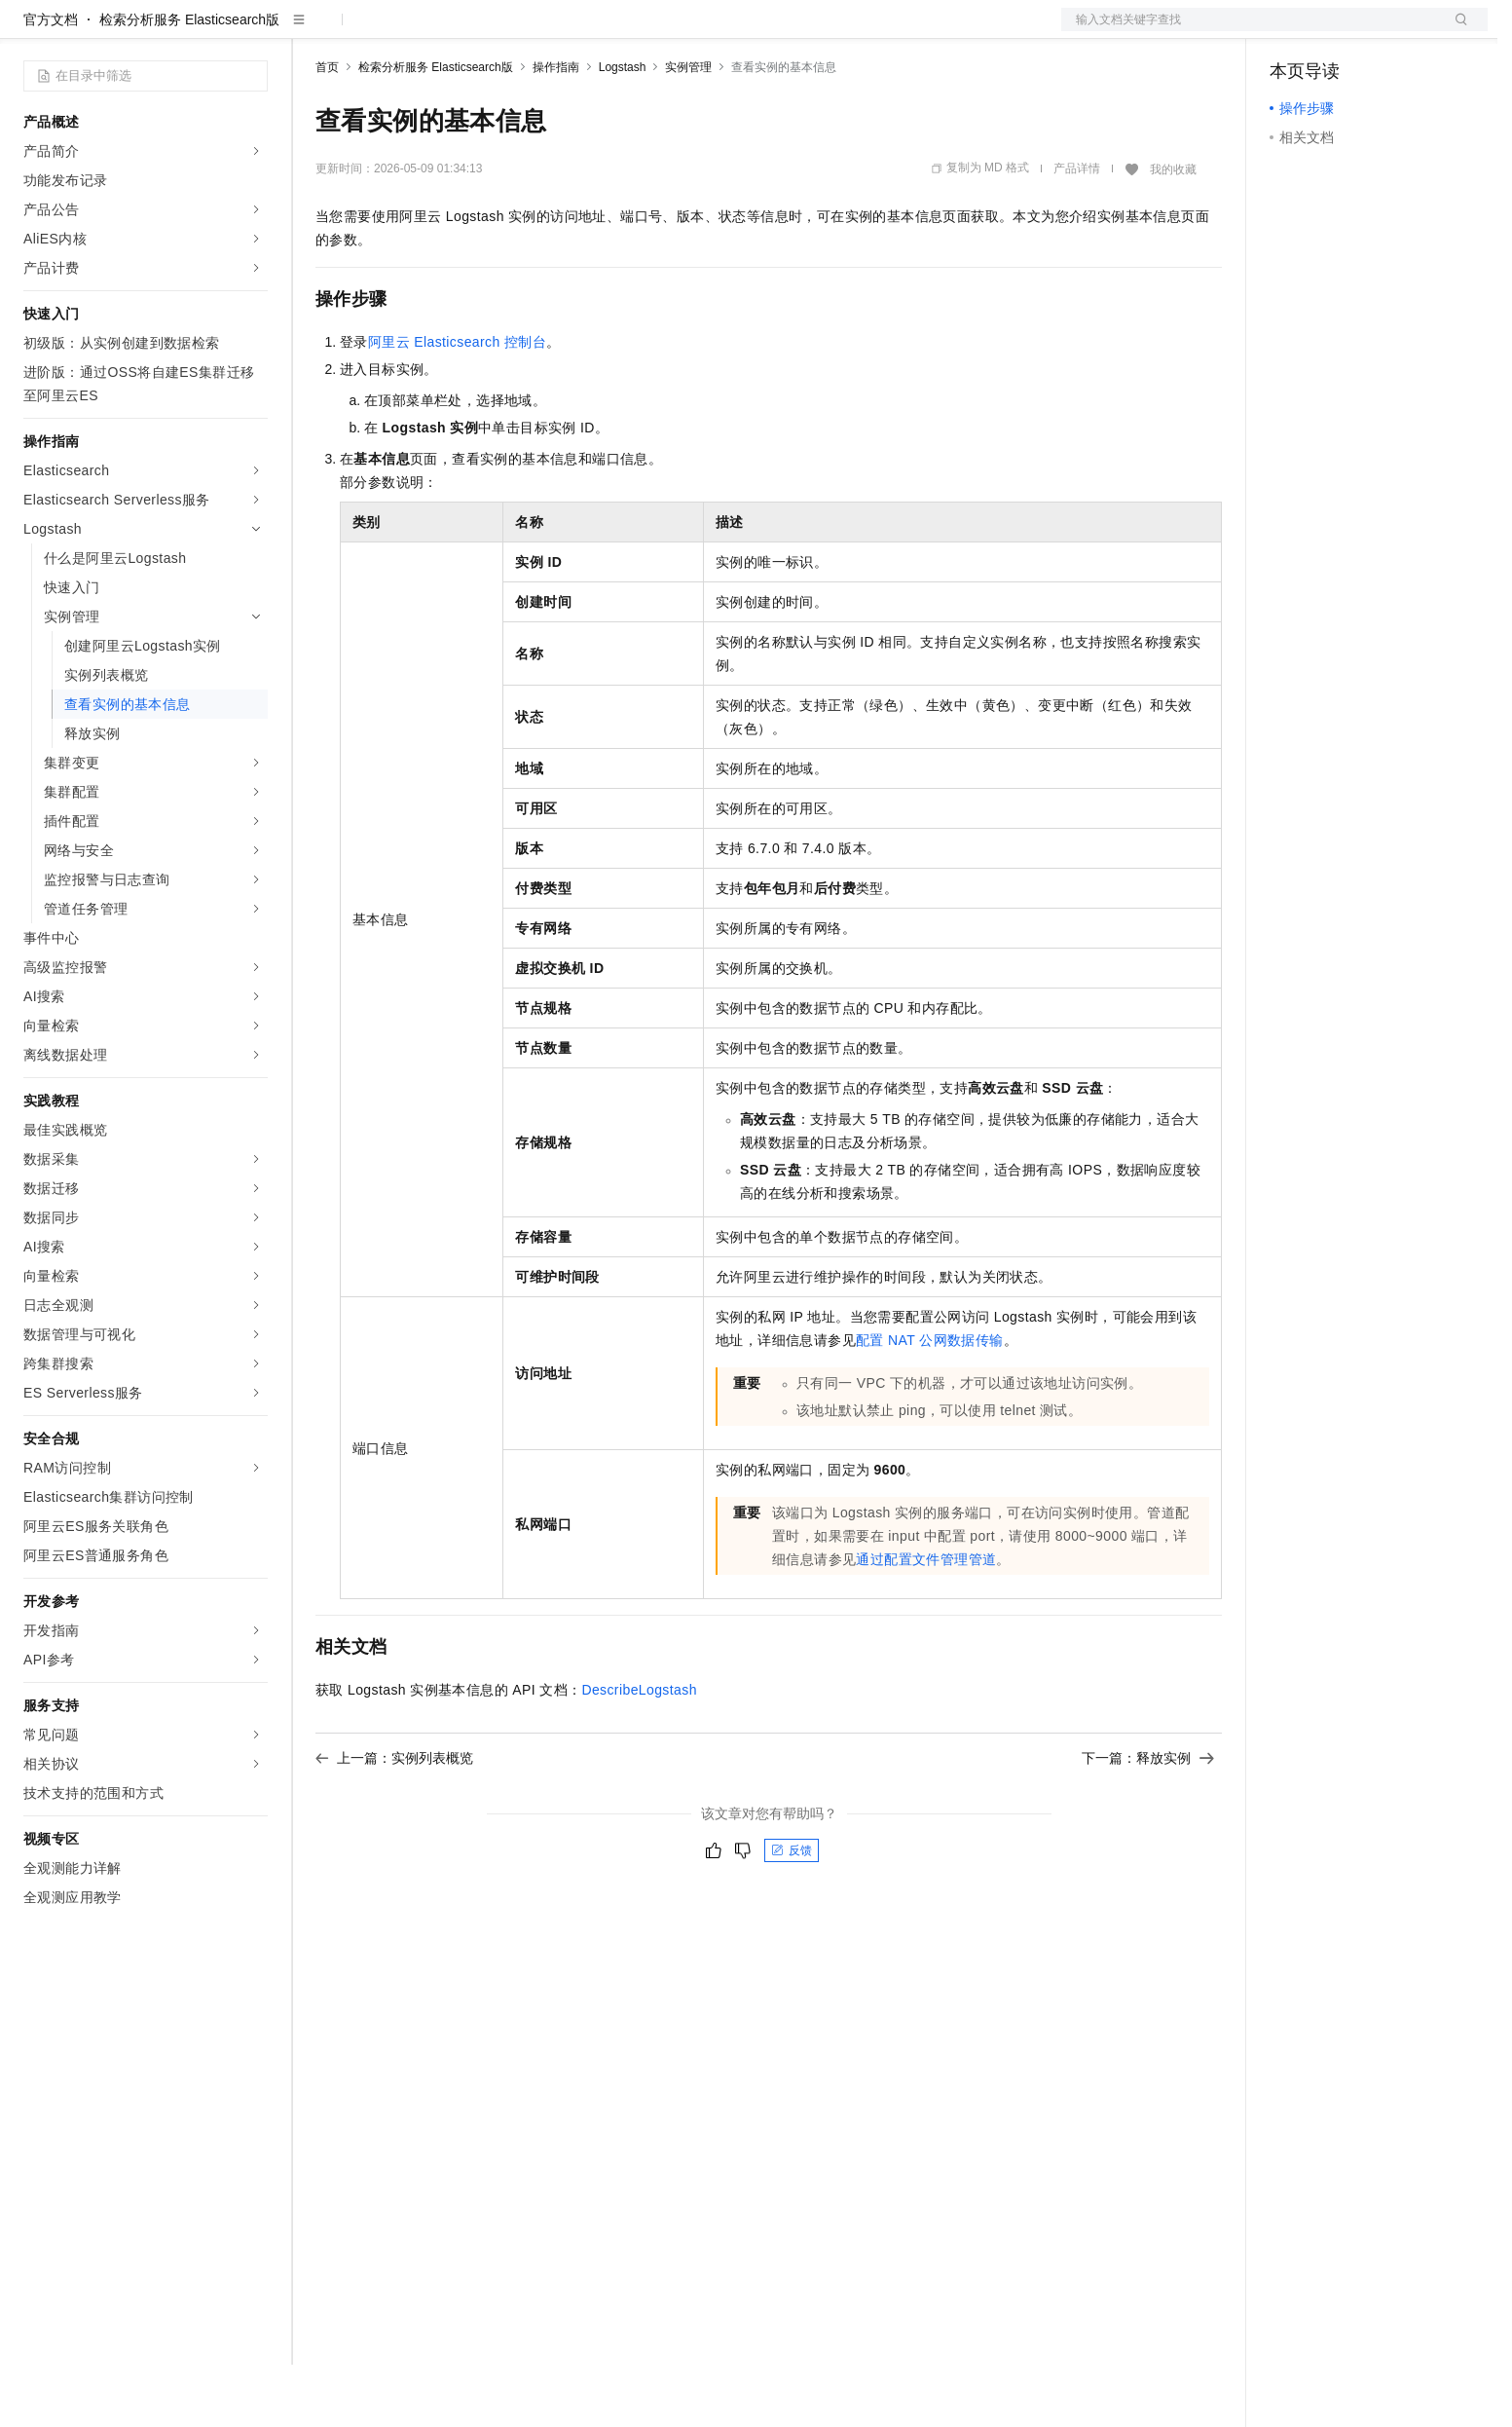 The width and height of the screenshot is (1512, 2427). I want to click on 反馈, so click(791, 1913).